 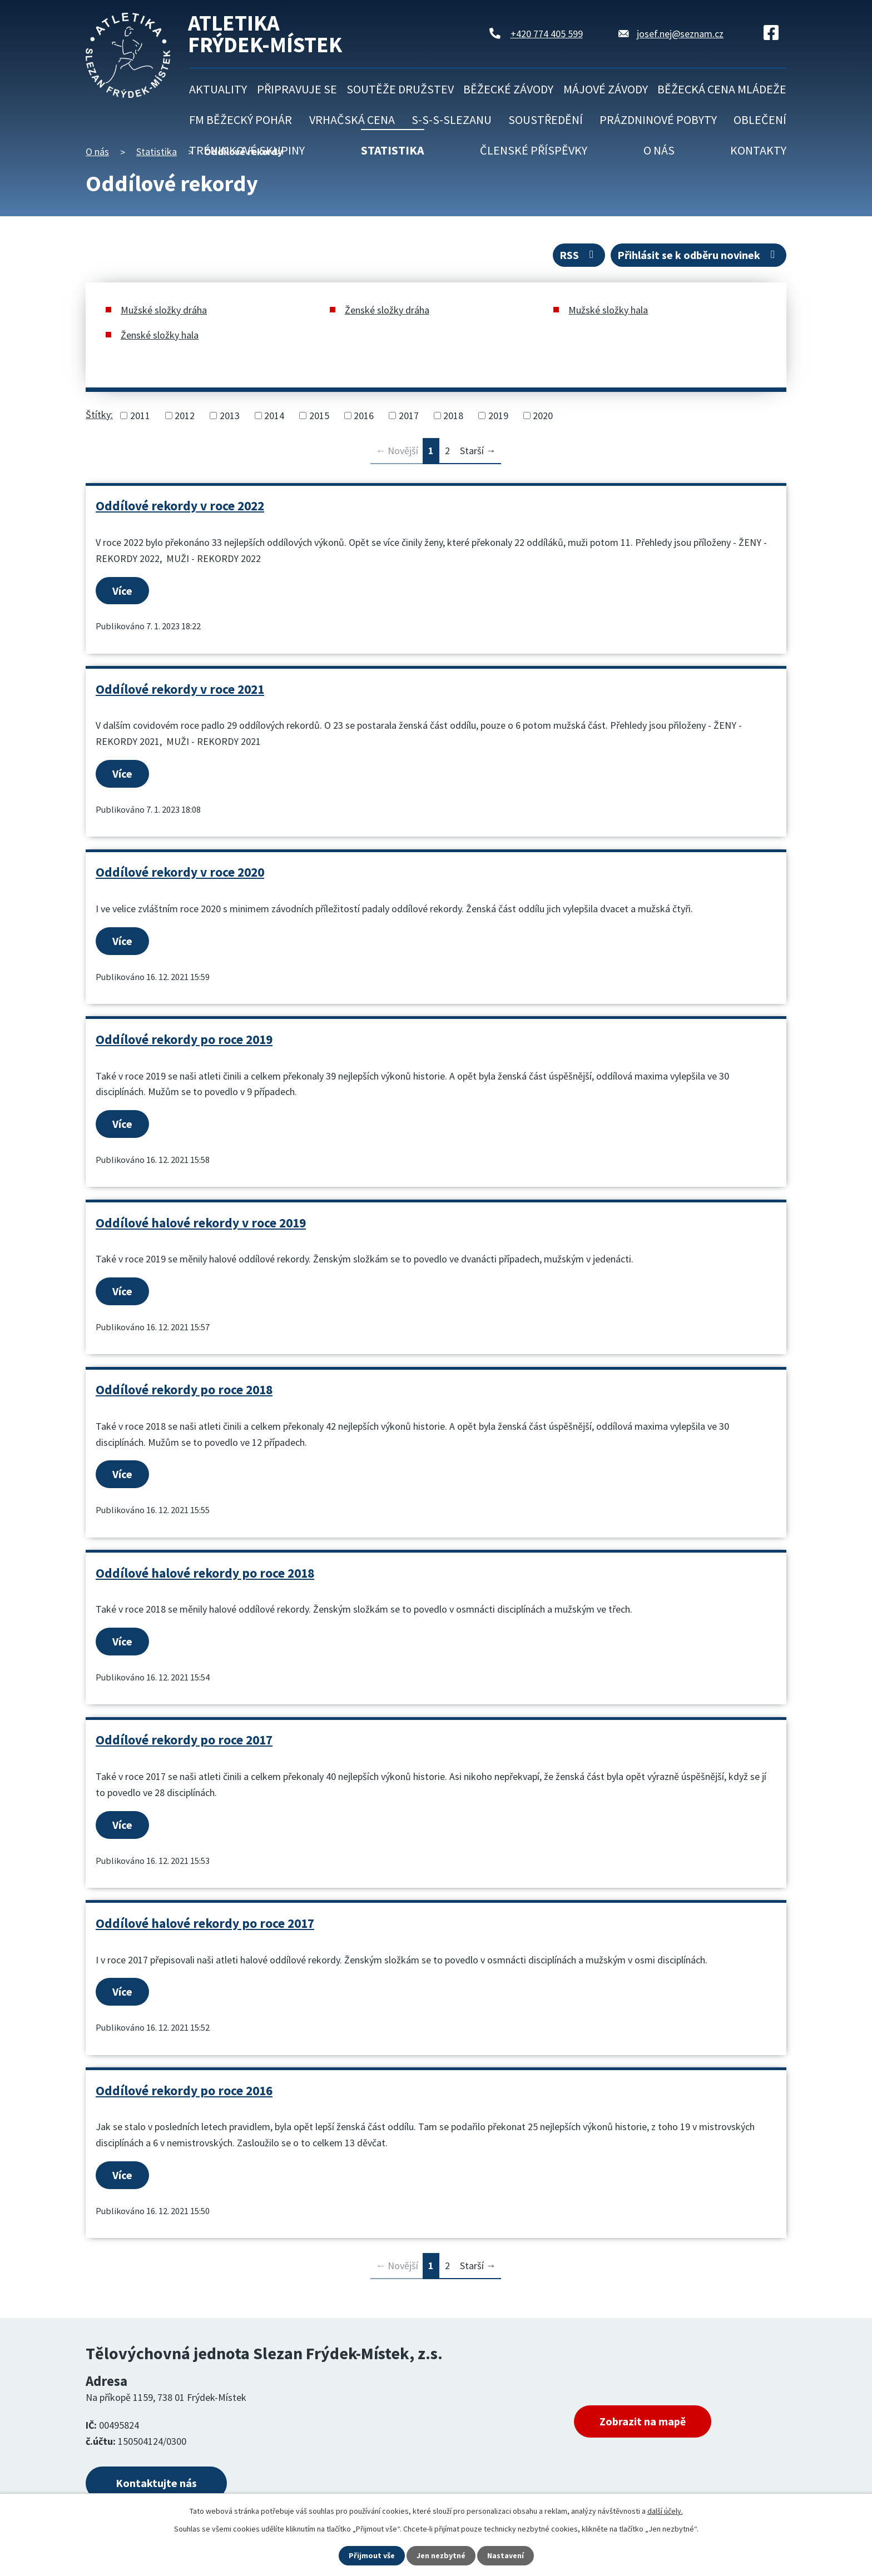 What do you see at coordinates (122, 591) in the screenshot?
I see `Více` at bounding box center [122, 591].